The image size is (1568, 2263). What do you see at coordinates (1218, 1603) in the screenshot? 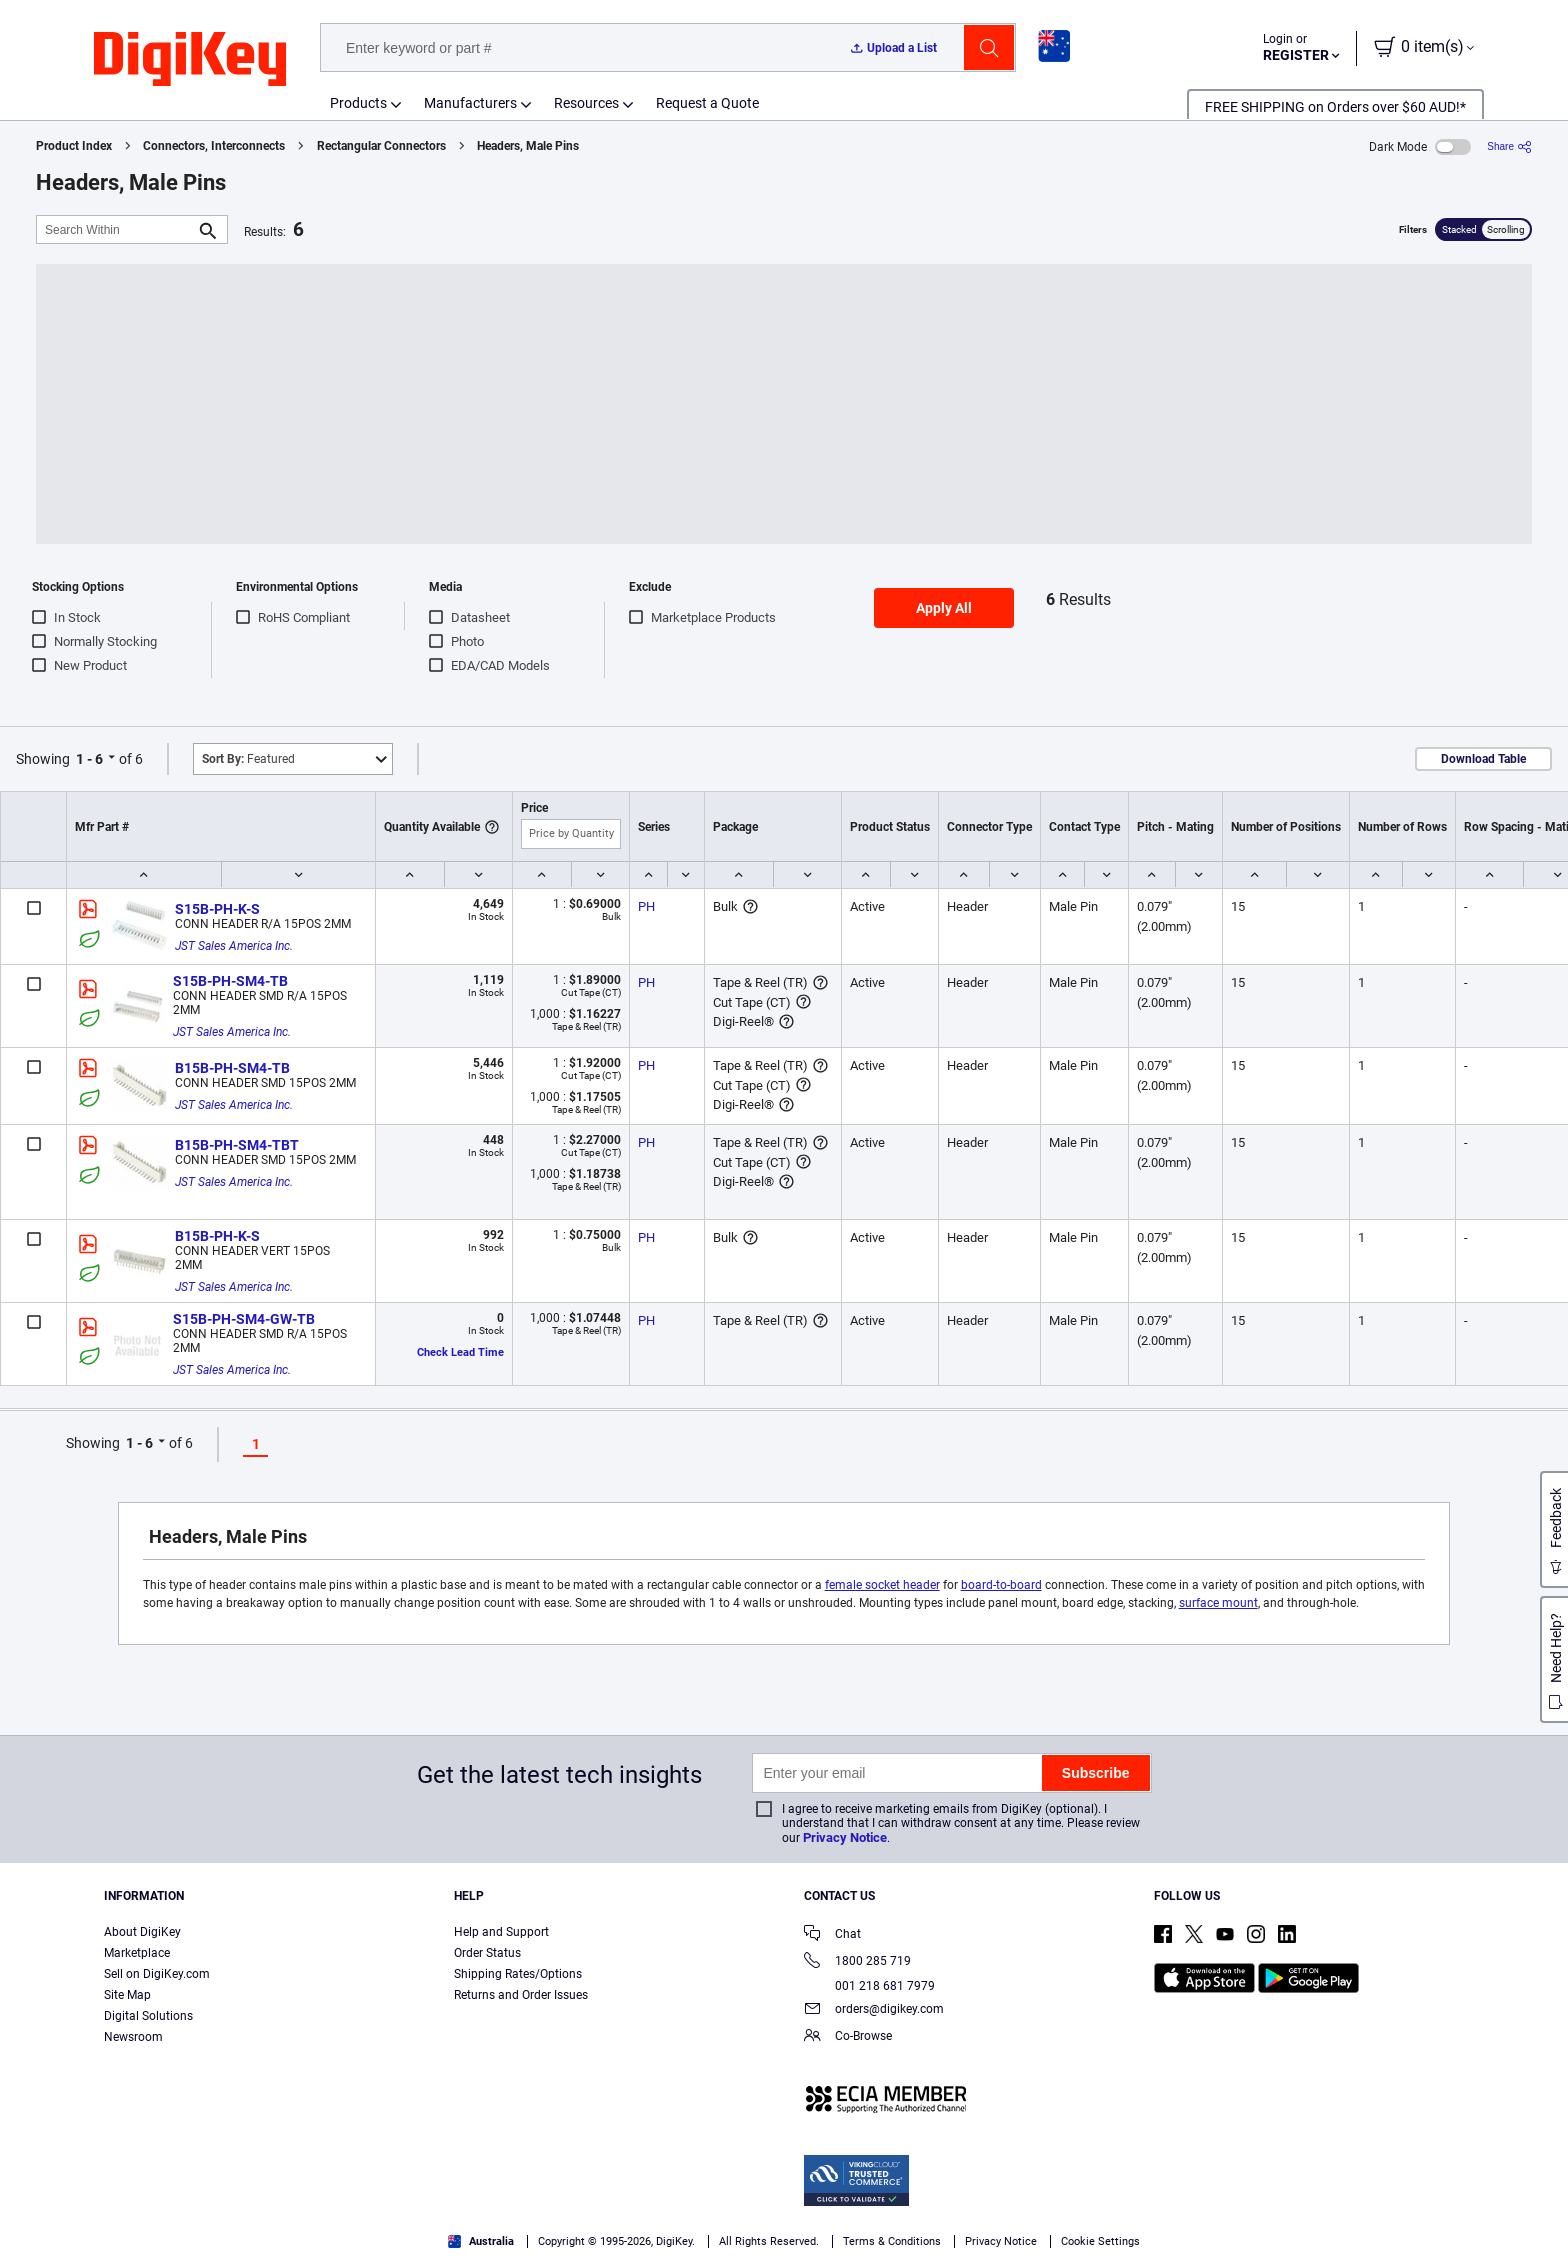
I see `surface mount` at bounding box center [1218, 1603].